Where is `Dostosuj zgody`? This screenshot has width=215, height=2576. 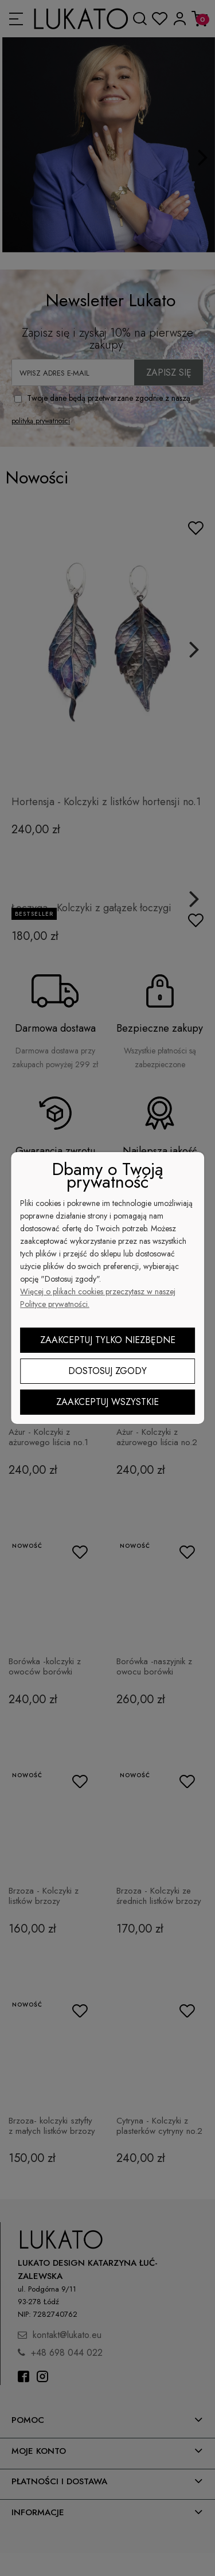
Dostosuj zgody is located at coordinates (107, 1370).